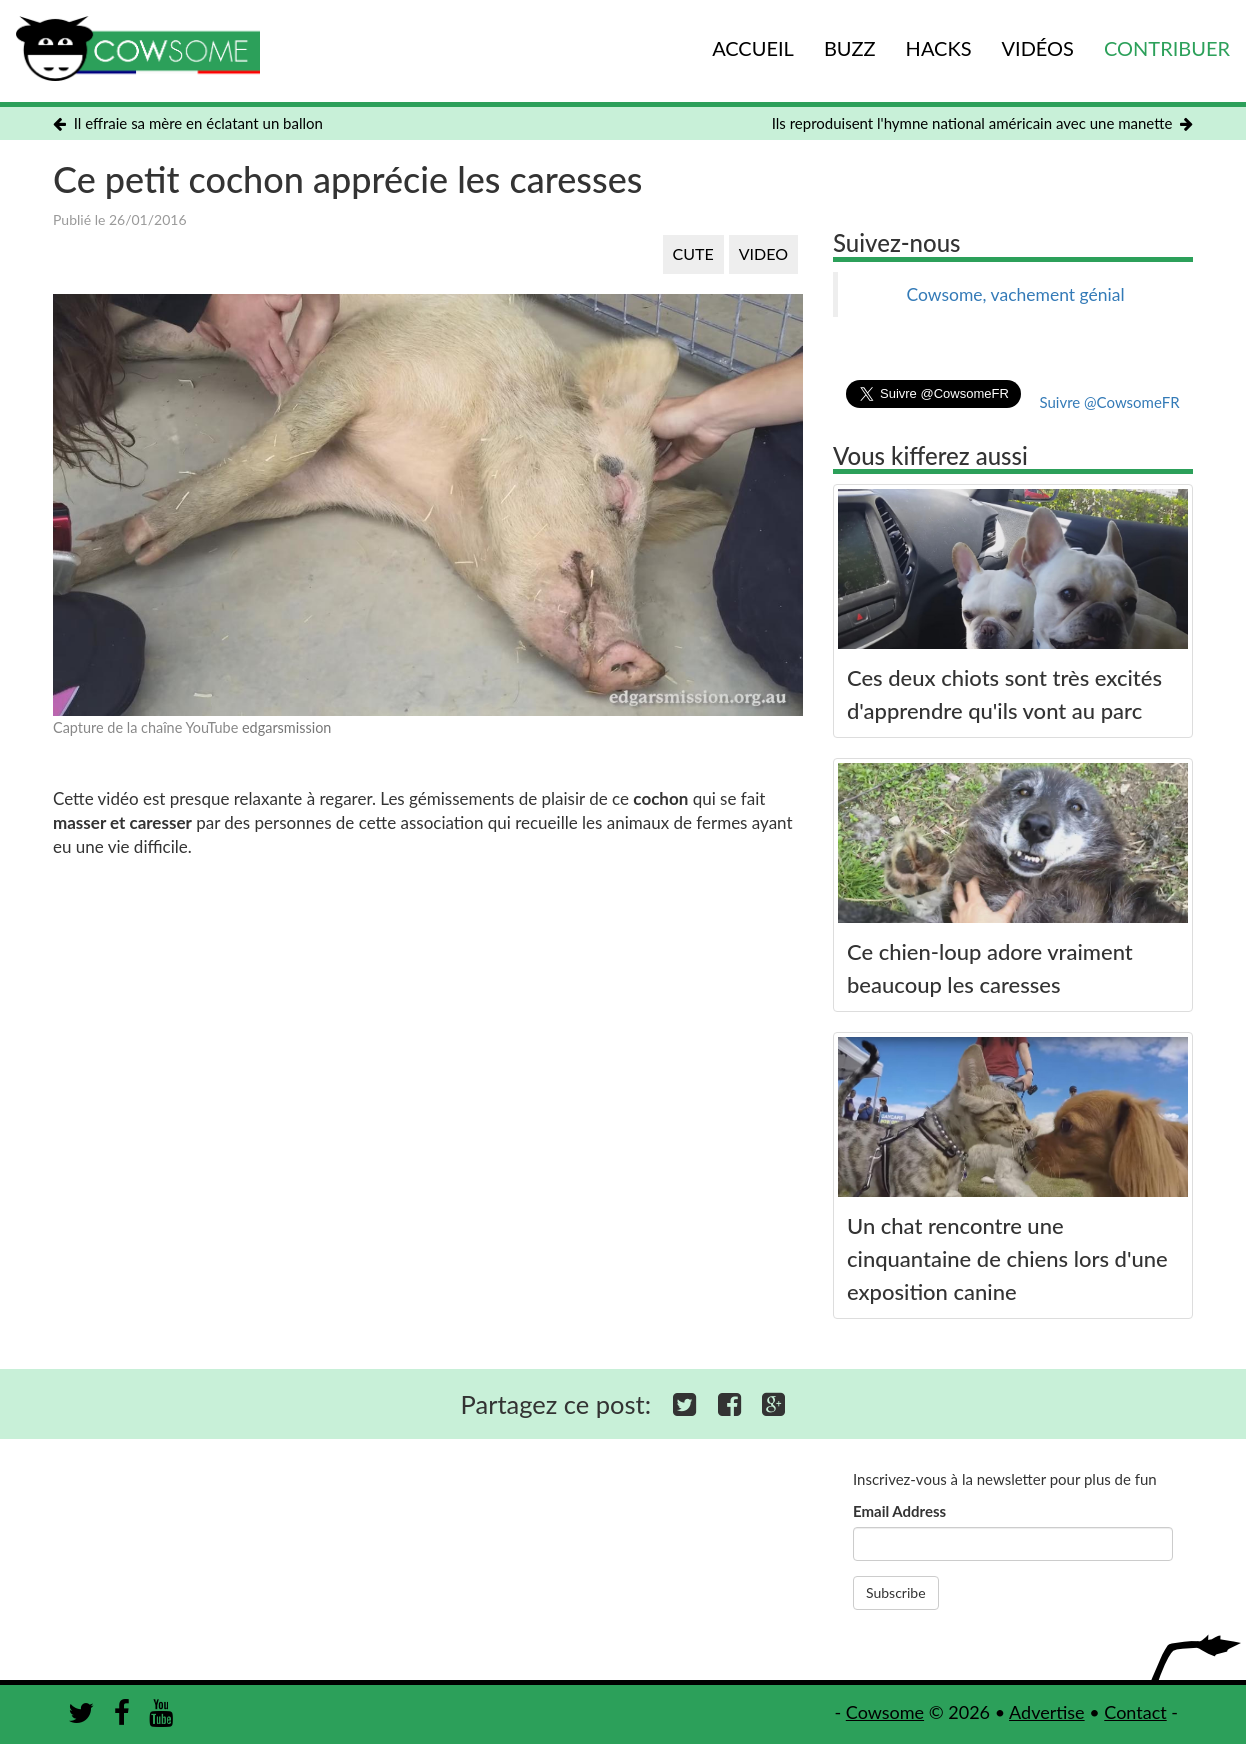 This screenshot has width=1246, height=1744. Describe the element at coordinates (982, 123) in the screenshot. I see `Ils reproduisent l'hymne national américain avec une manette` at that location.